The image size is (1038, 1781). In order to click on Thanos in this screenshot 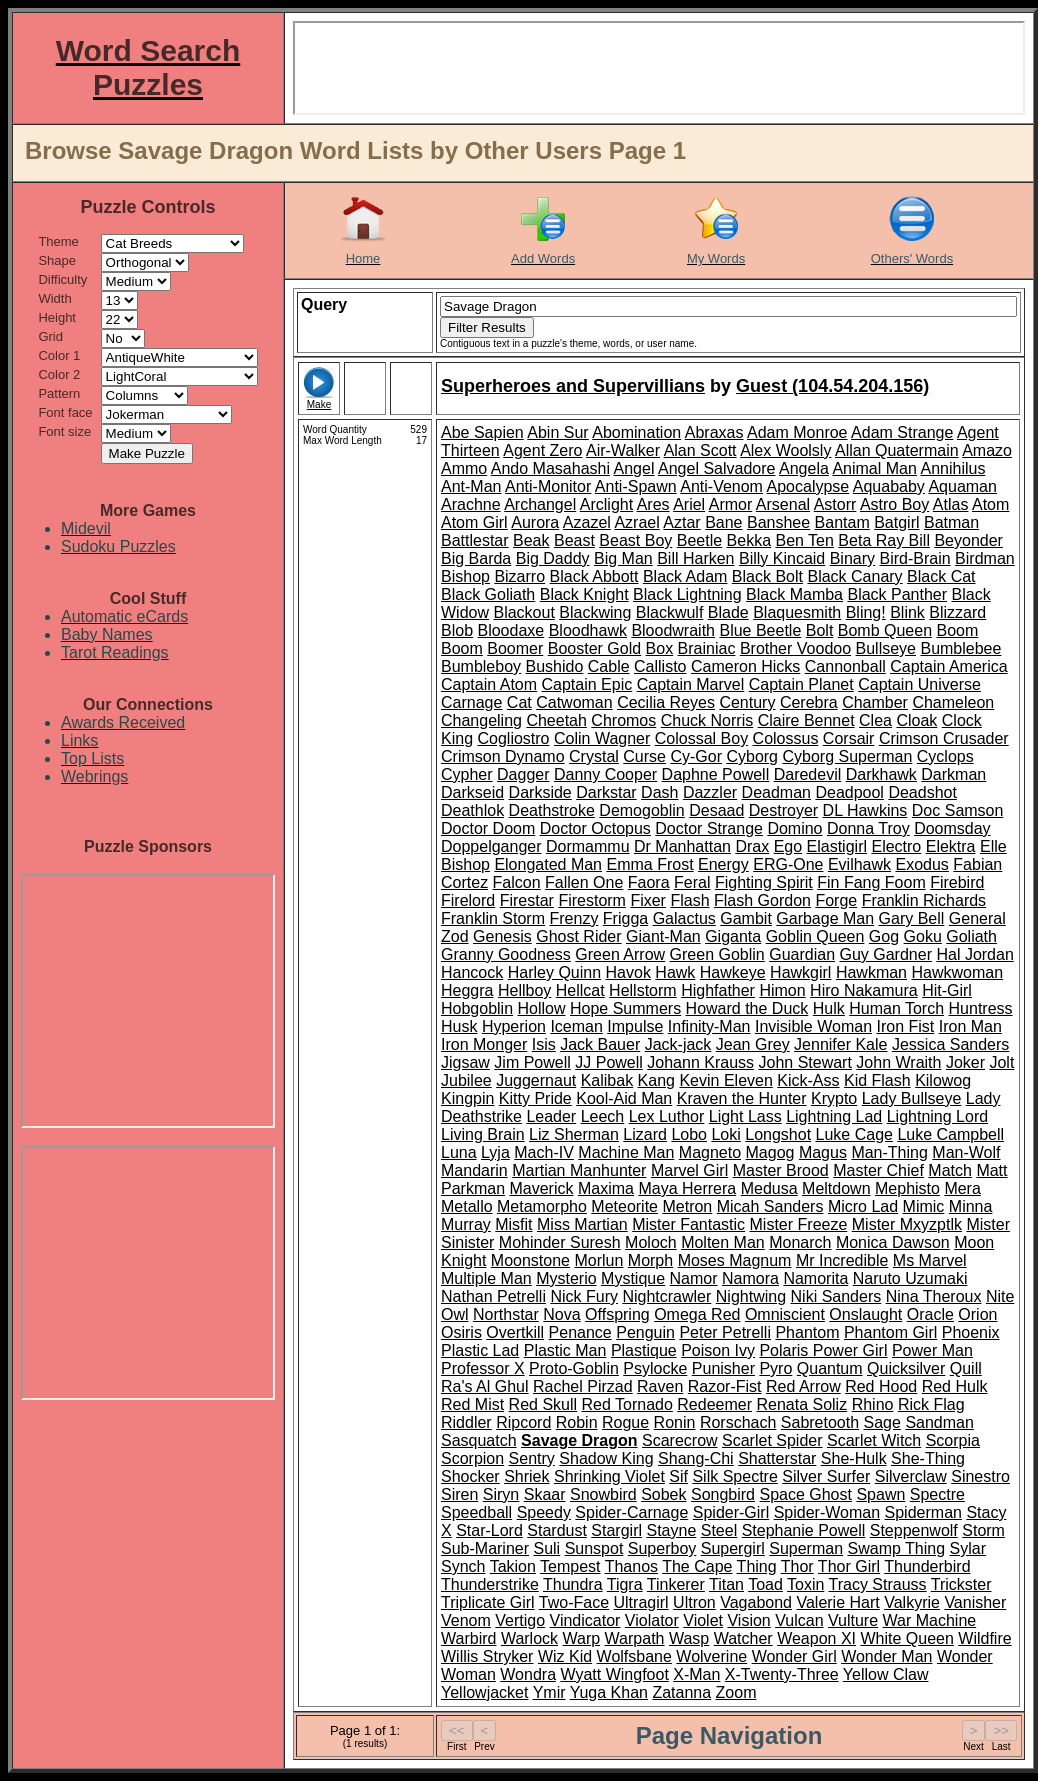, I will do `click(631, 1566)`.